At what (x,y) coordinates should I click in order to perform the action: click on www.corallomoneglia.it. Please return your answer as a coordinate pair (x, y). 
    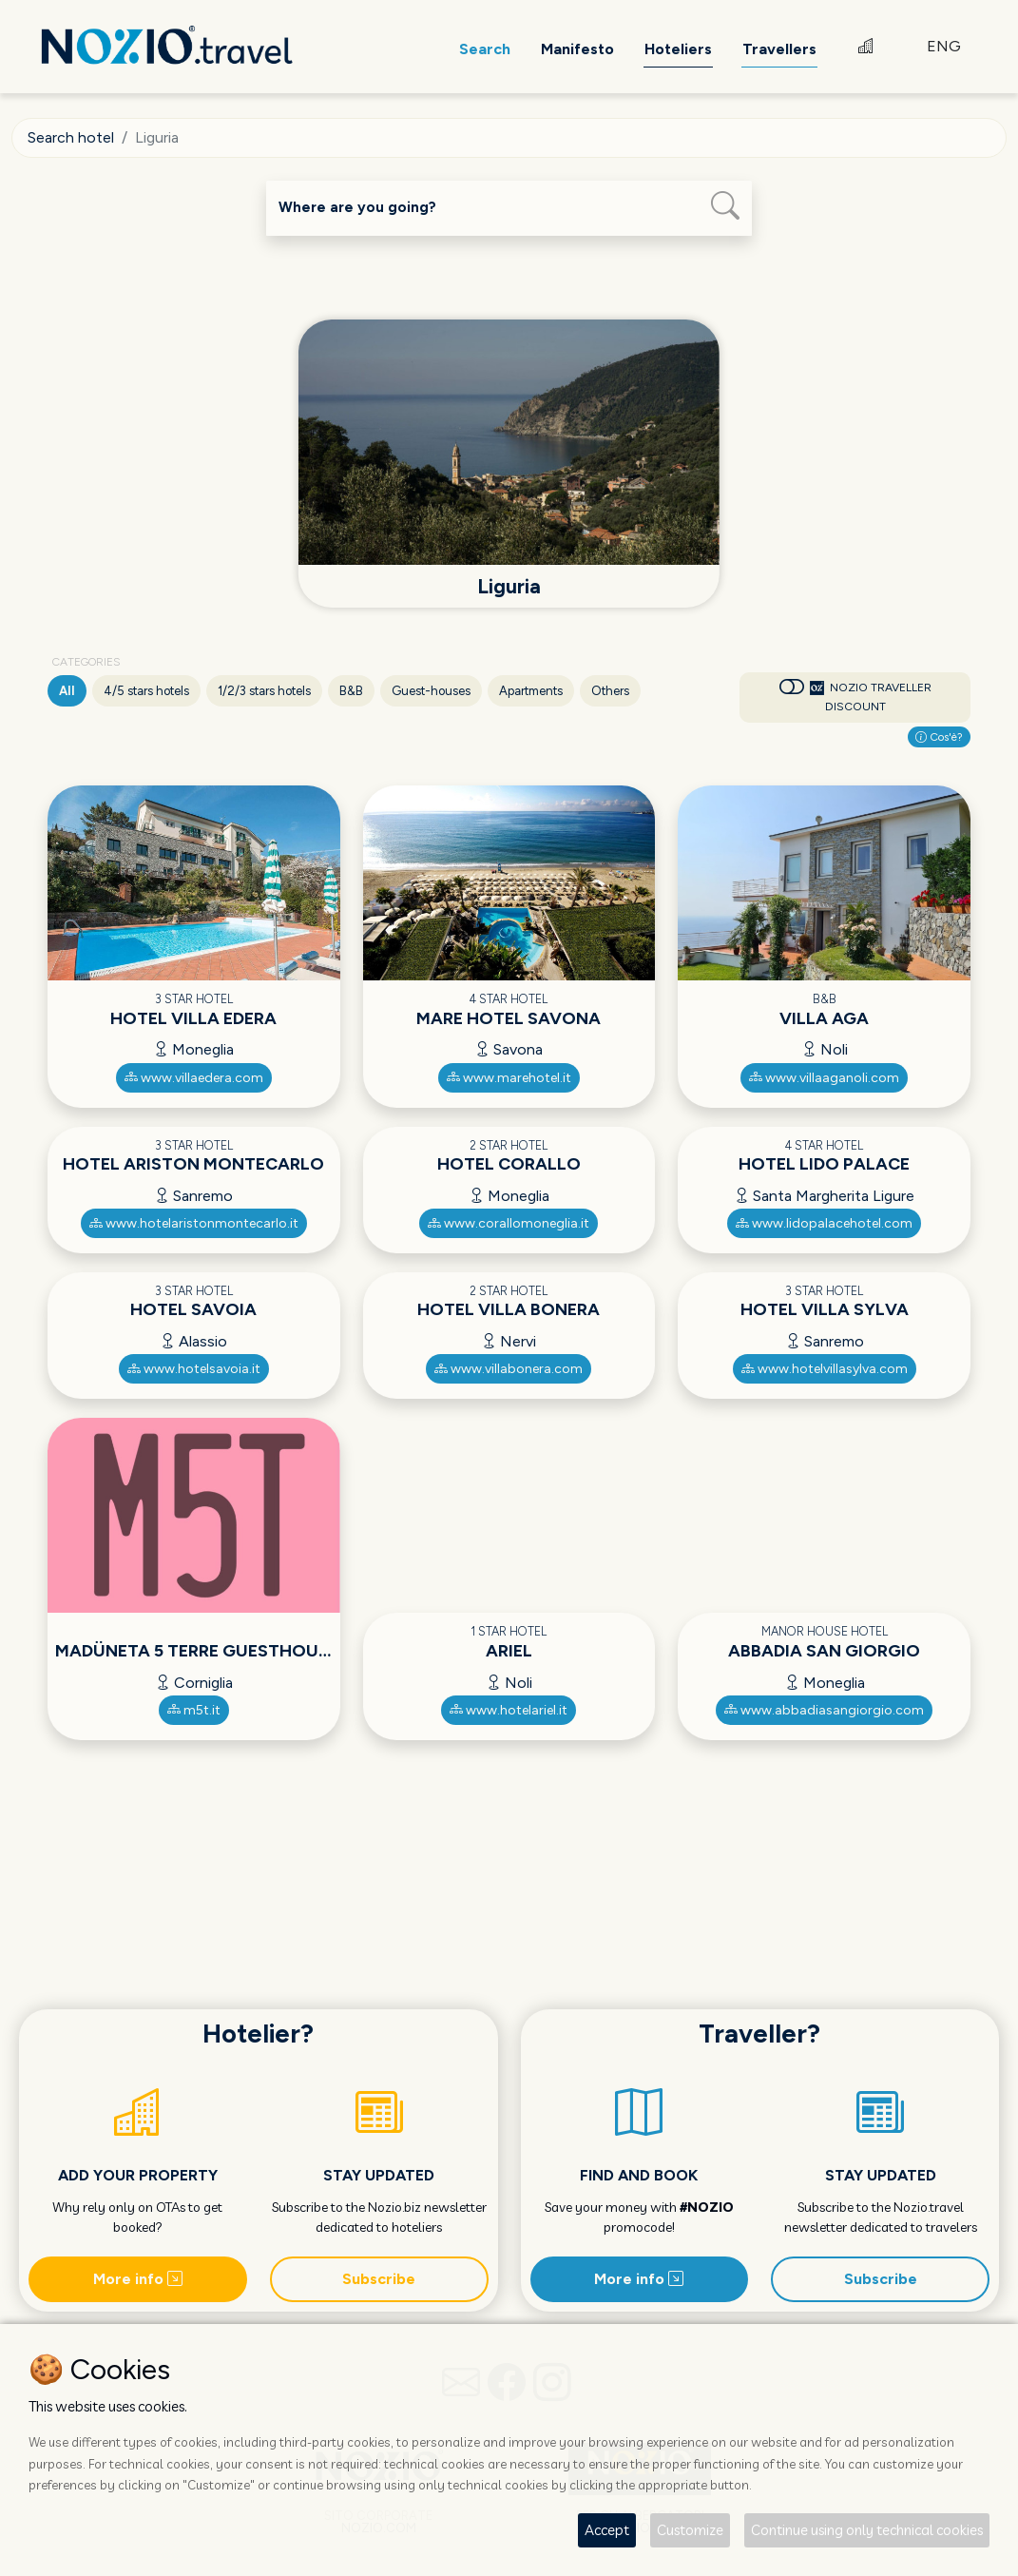
    Looking at the image, I should click on (508, 1222).